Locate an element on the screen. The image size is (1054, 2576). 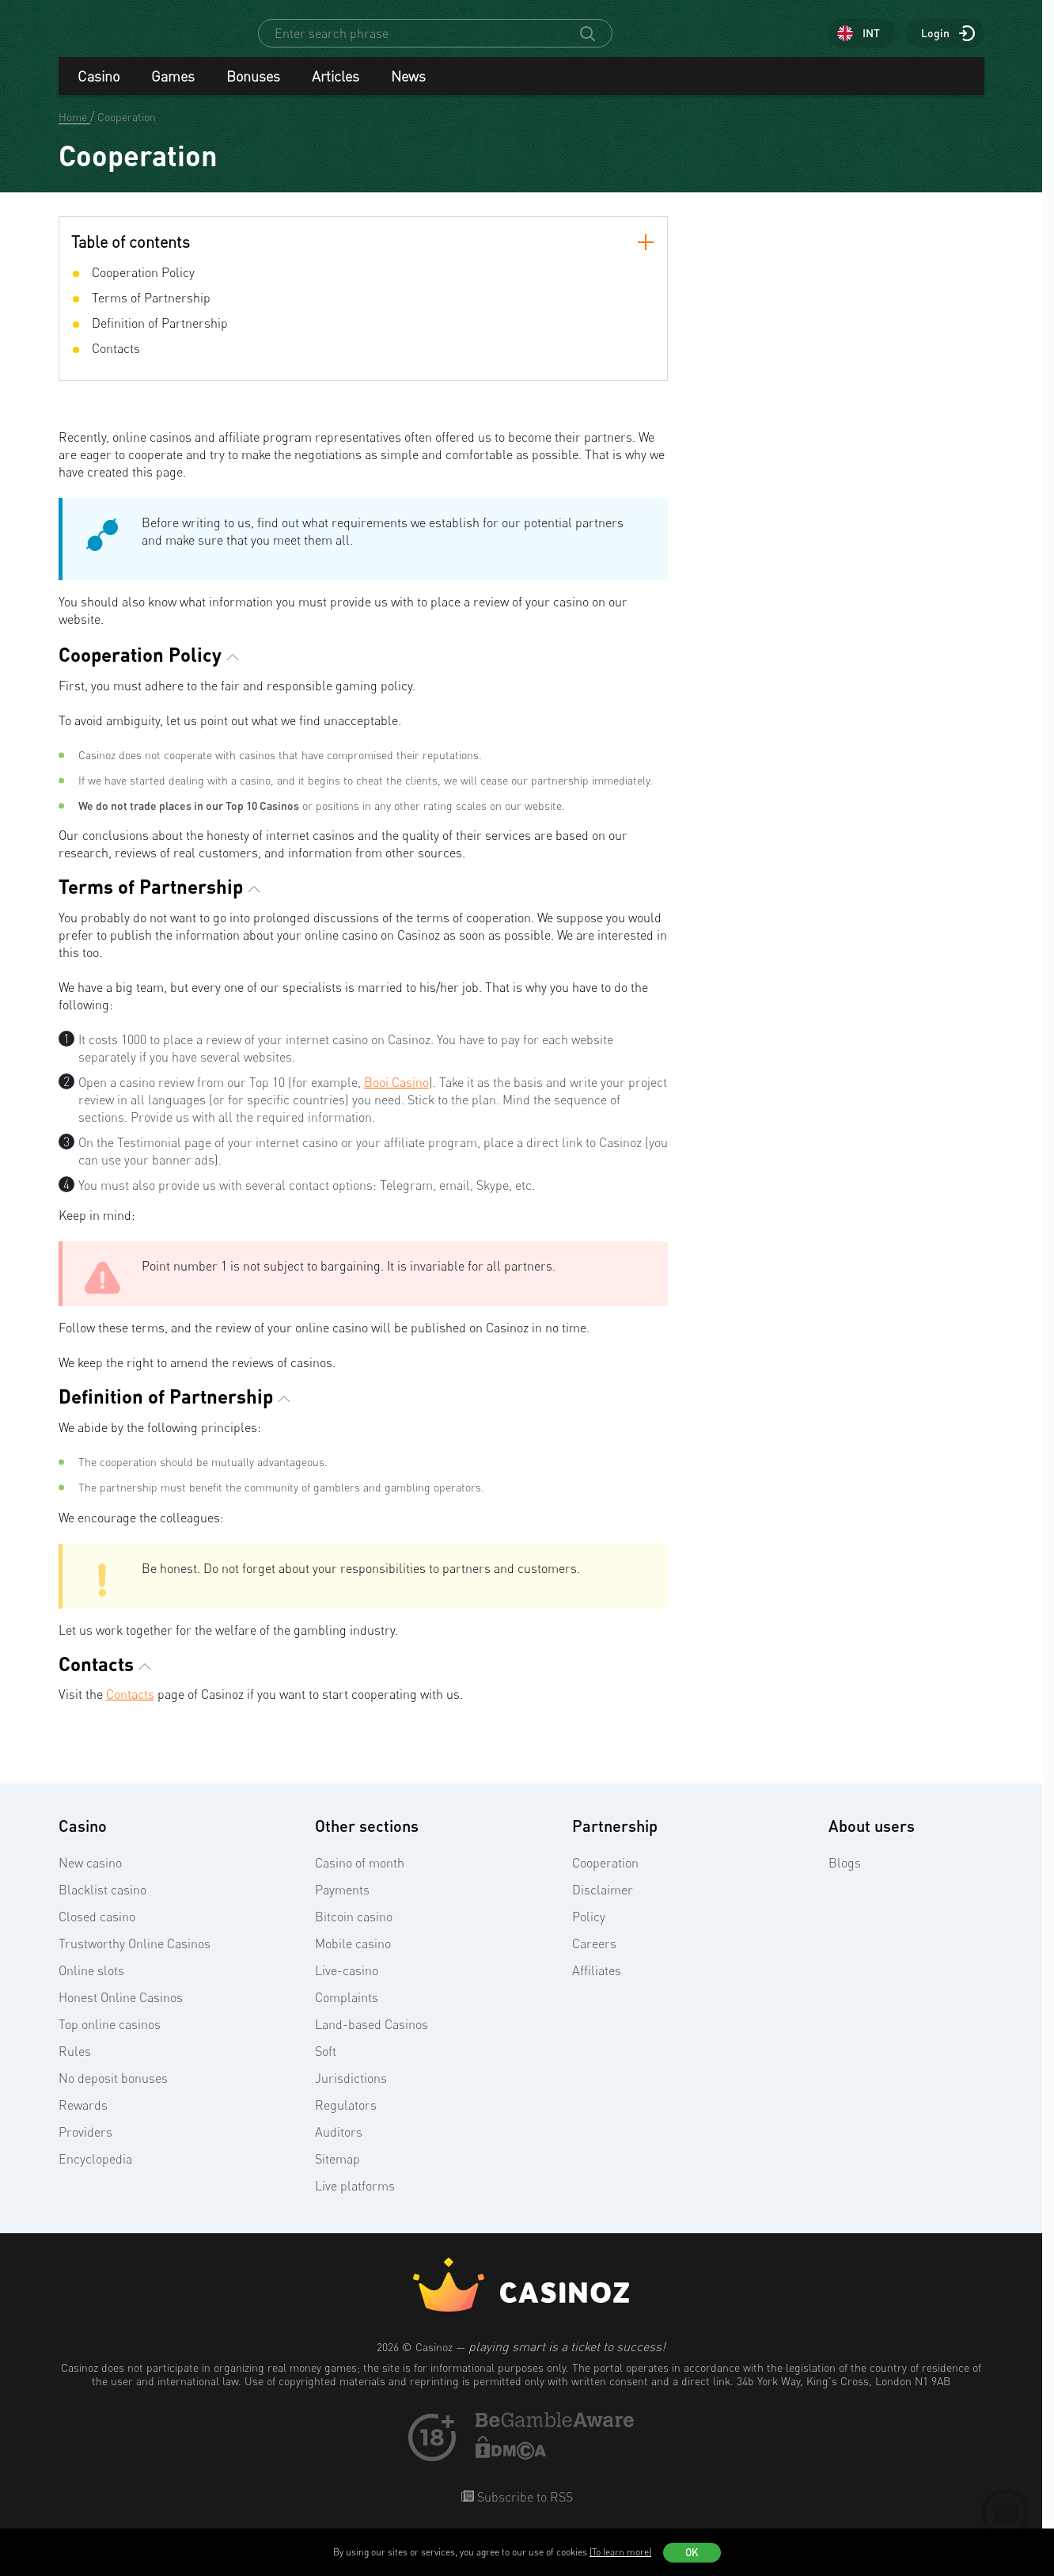
Affiliates is located at coordinates (596, 1985).